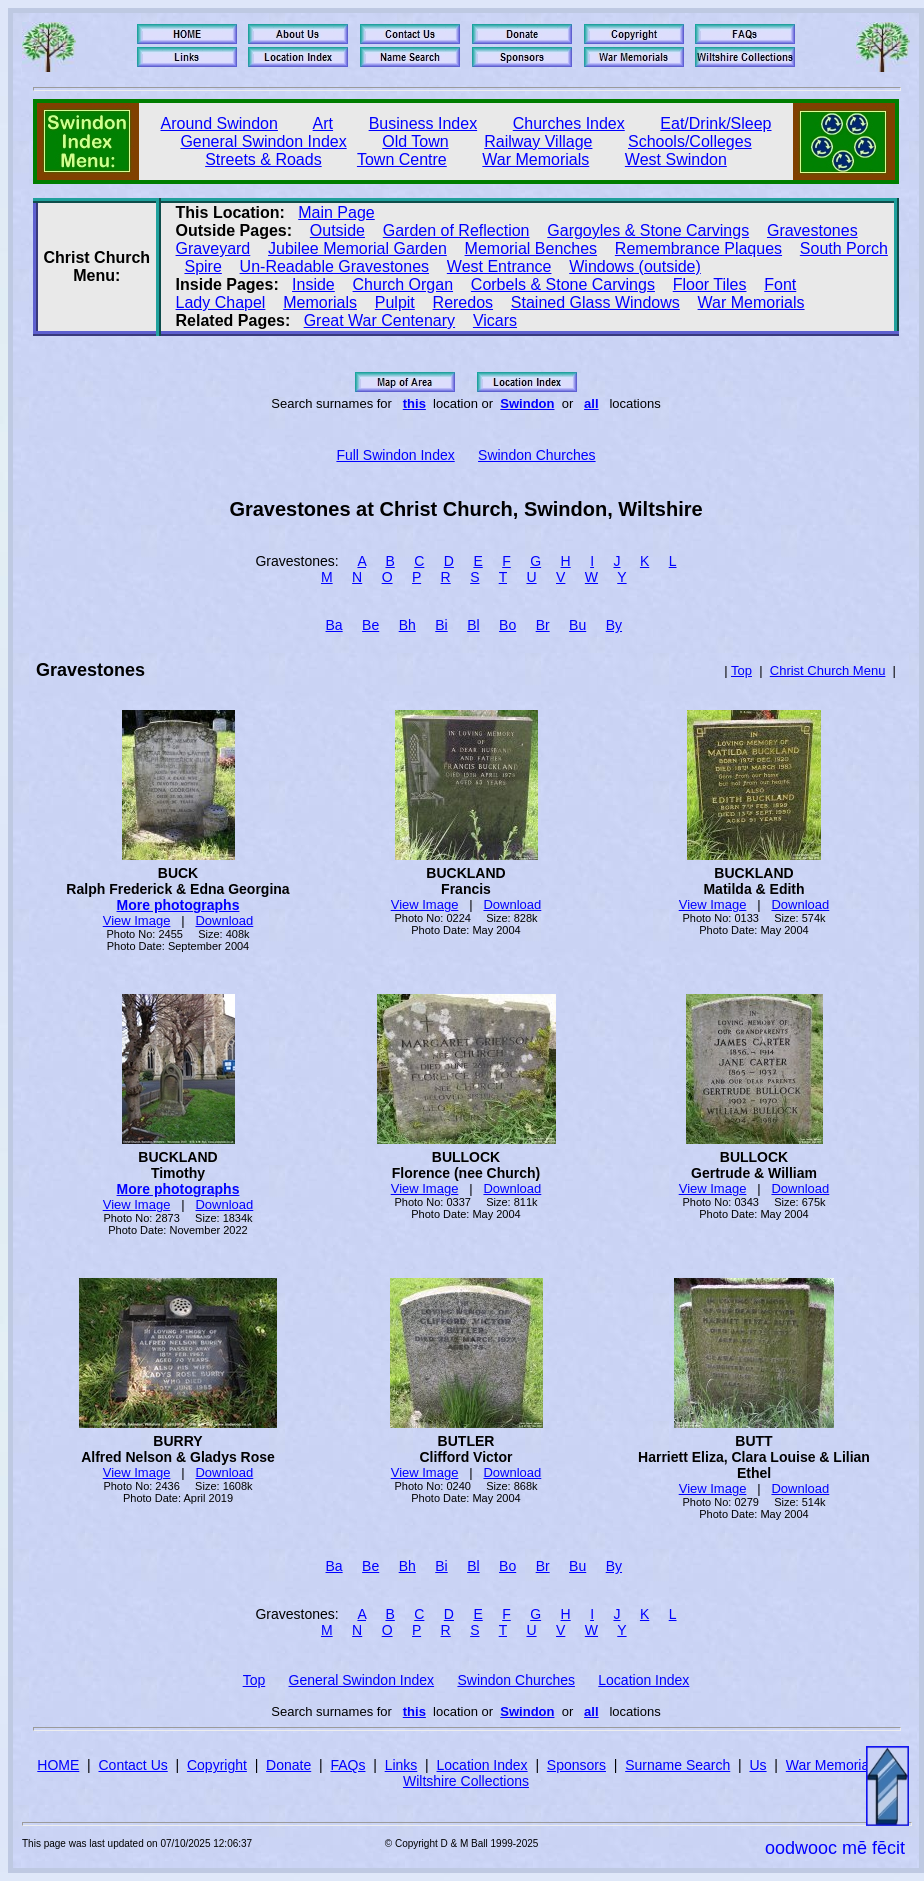  What do you see at coordinates (224, 920) in the screenshot?
I see `Download` at bounding box center [224, 920].